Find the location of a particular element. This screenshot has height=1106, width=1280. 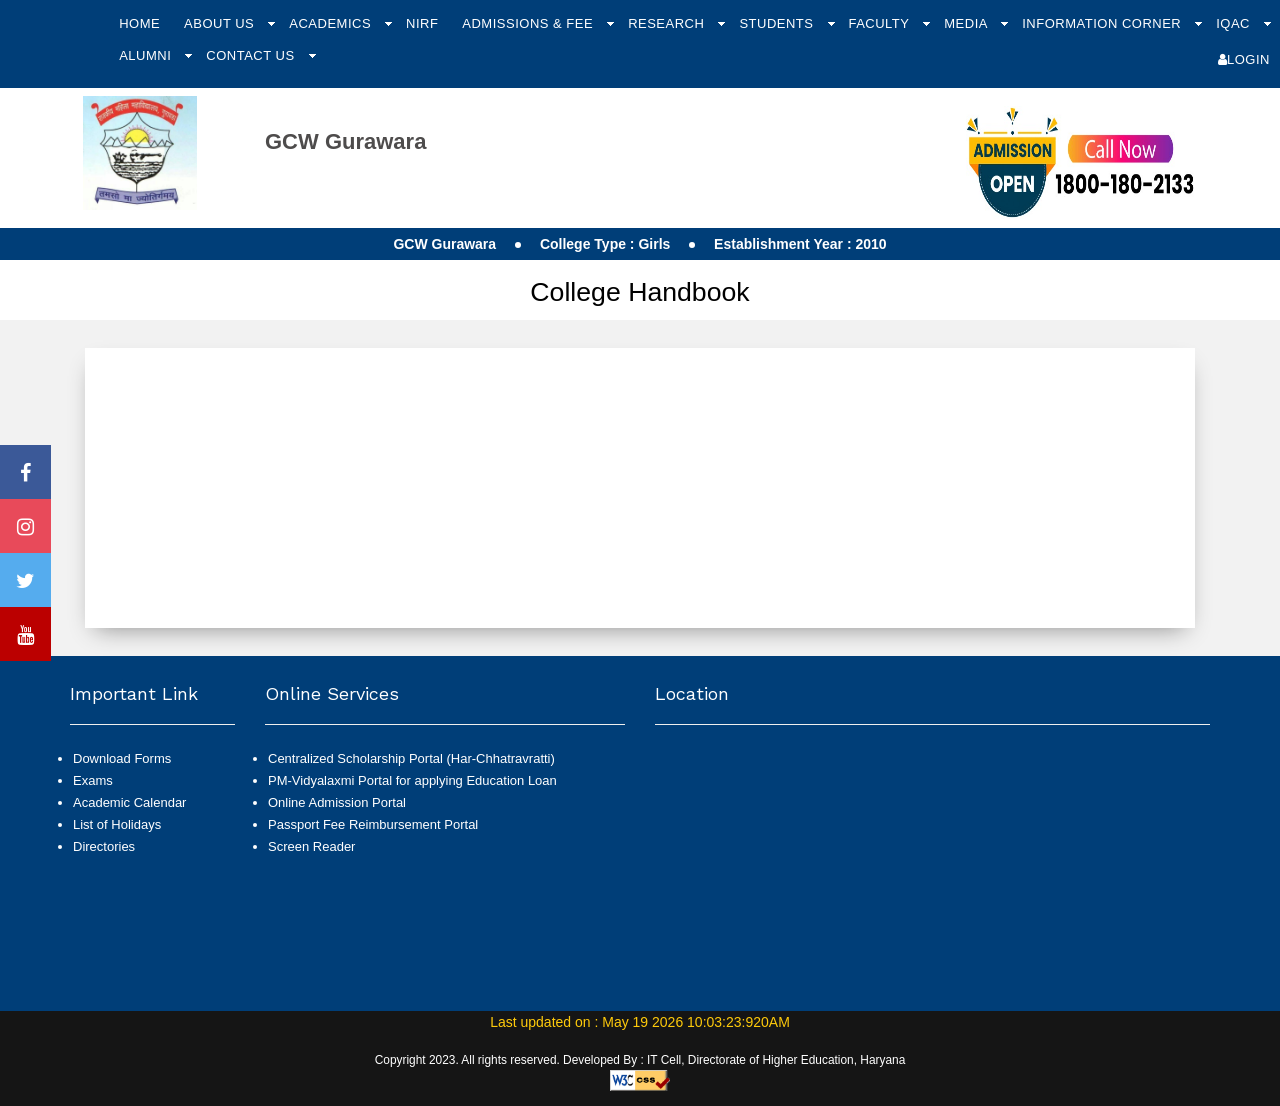

Academics is located at coordinates (332, 23).